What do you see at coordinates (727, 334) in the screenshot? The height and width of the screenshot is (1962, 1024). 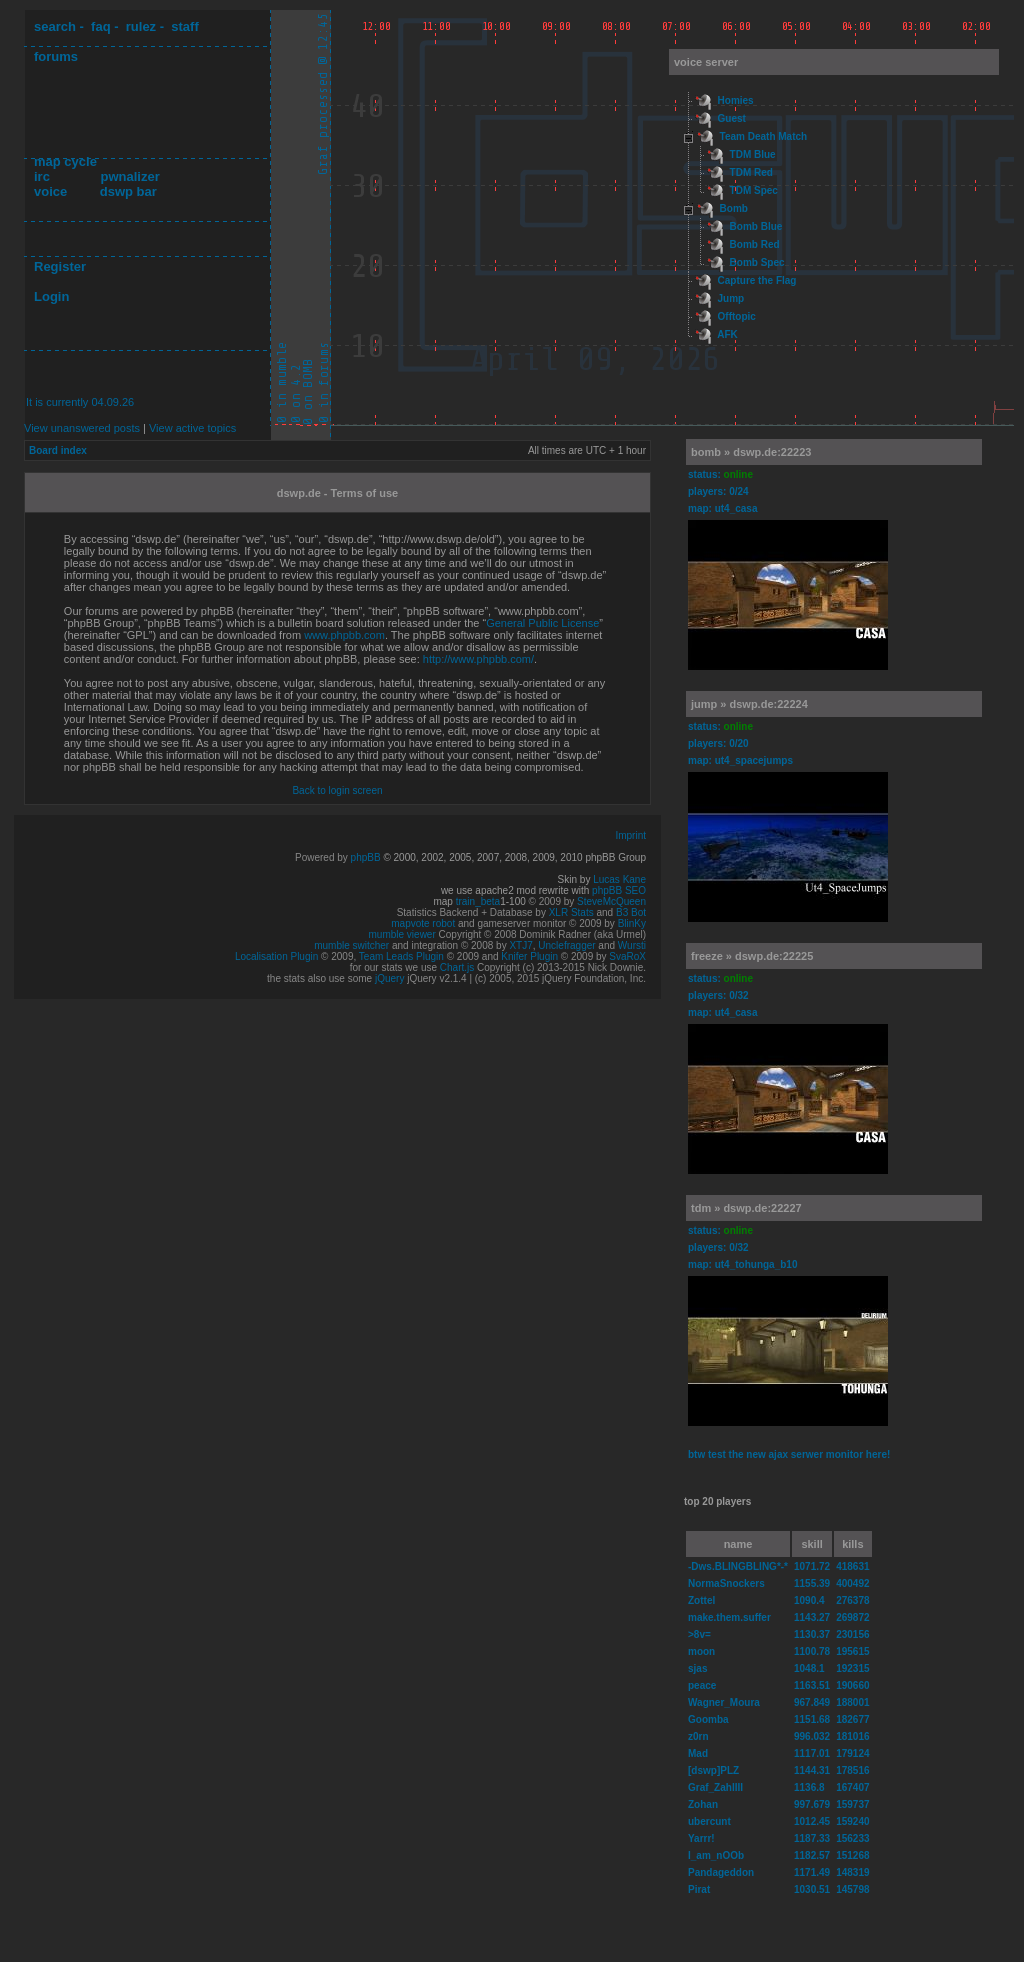 I see `AFK` at bounding box center [727, 334].